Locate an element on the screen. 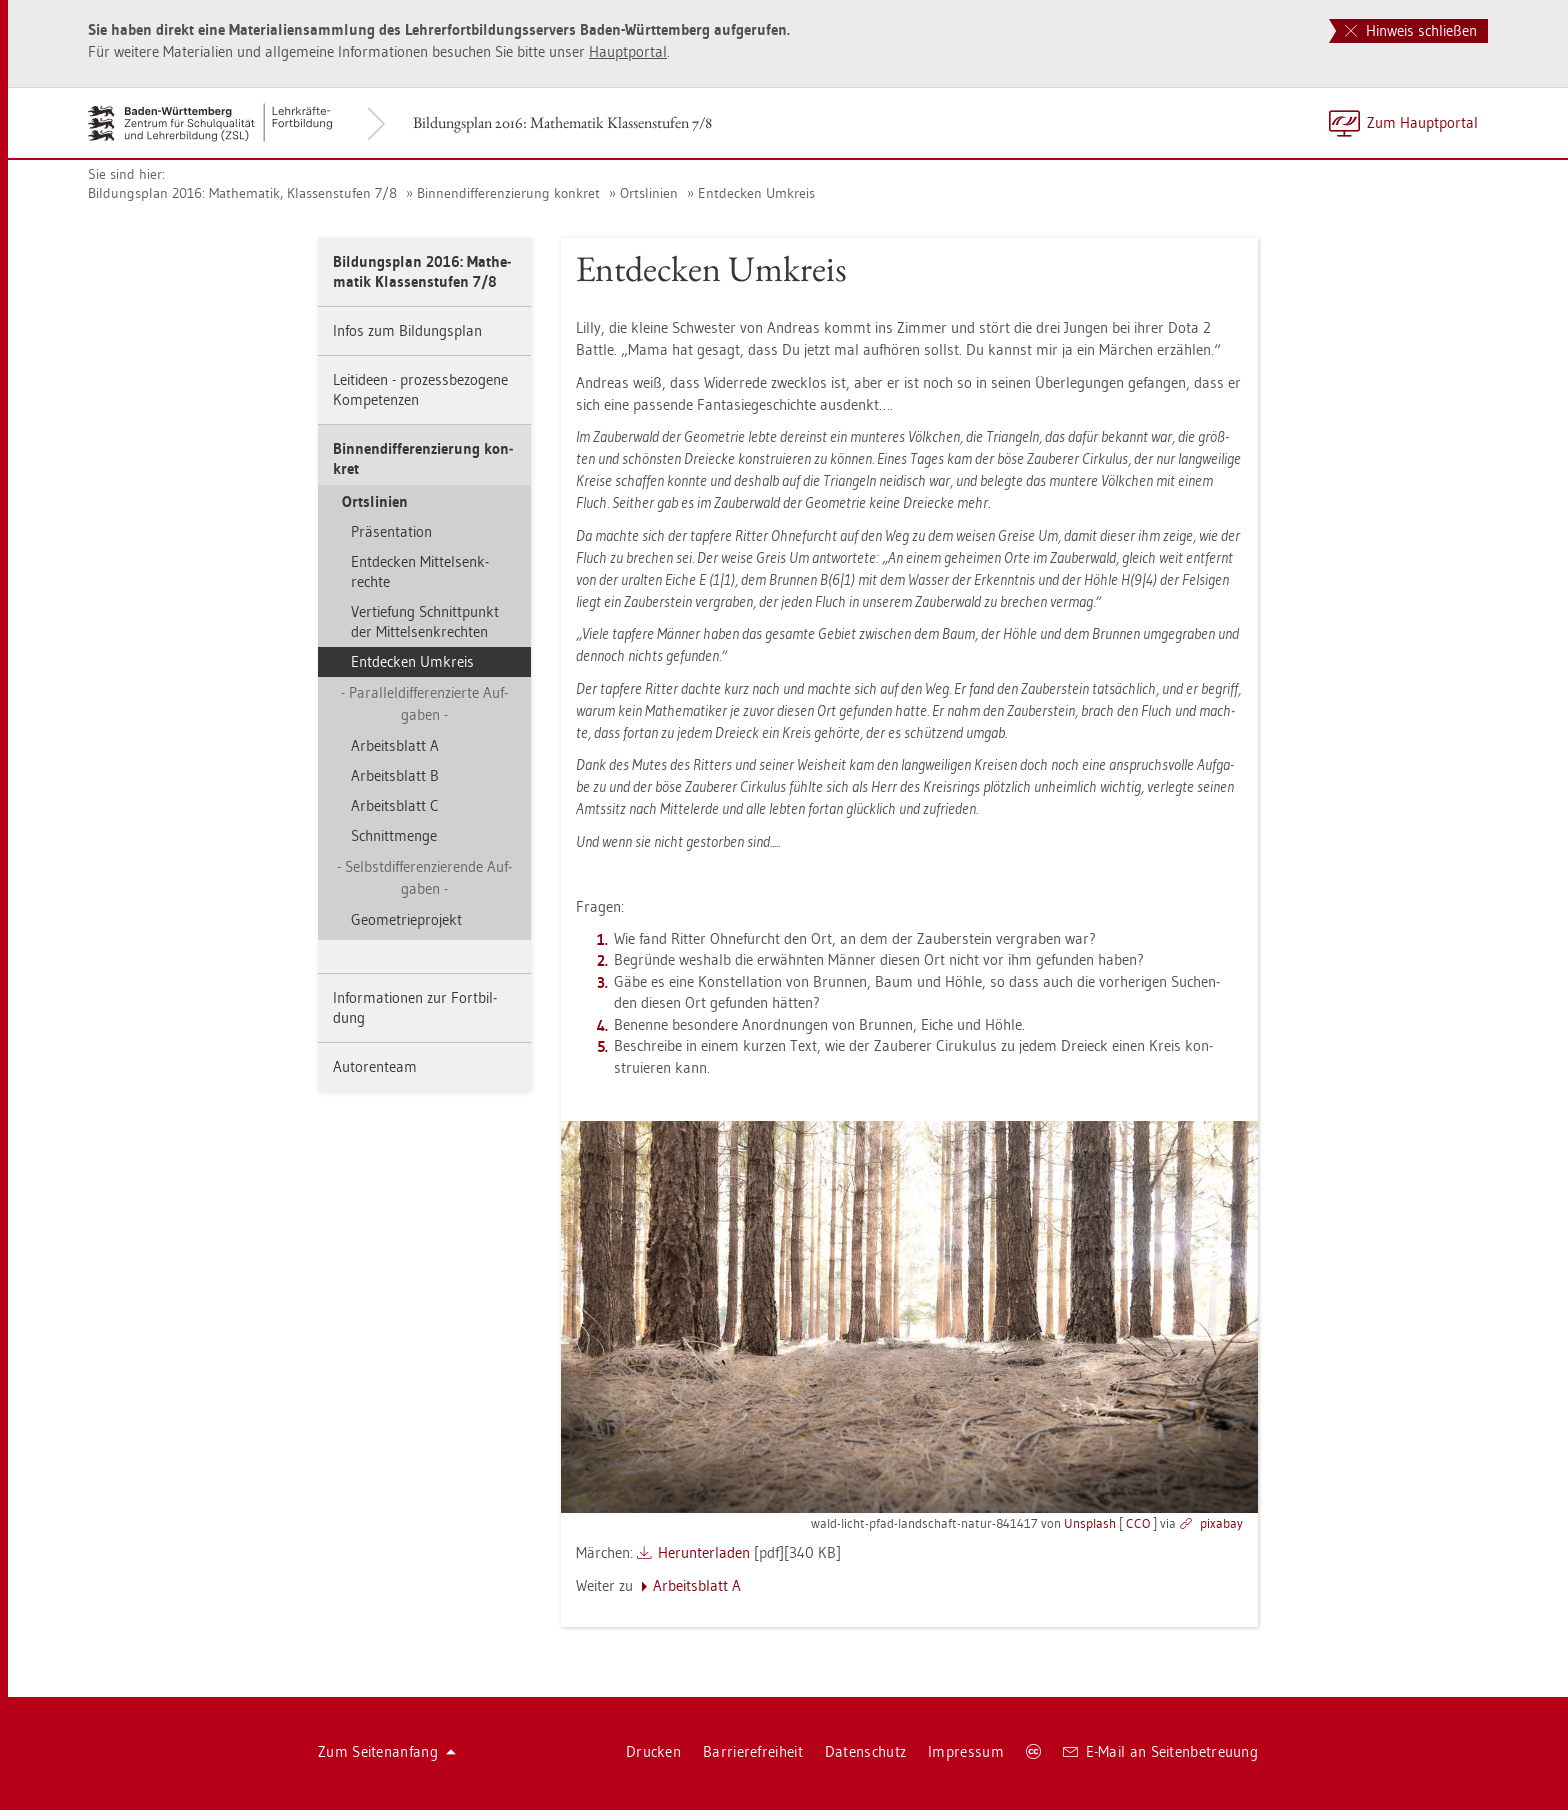 This screenshot has height=1810, width=1568. Geo­me­trie­pro­jekt is located at coordinates (406, 919).